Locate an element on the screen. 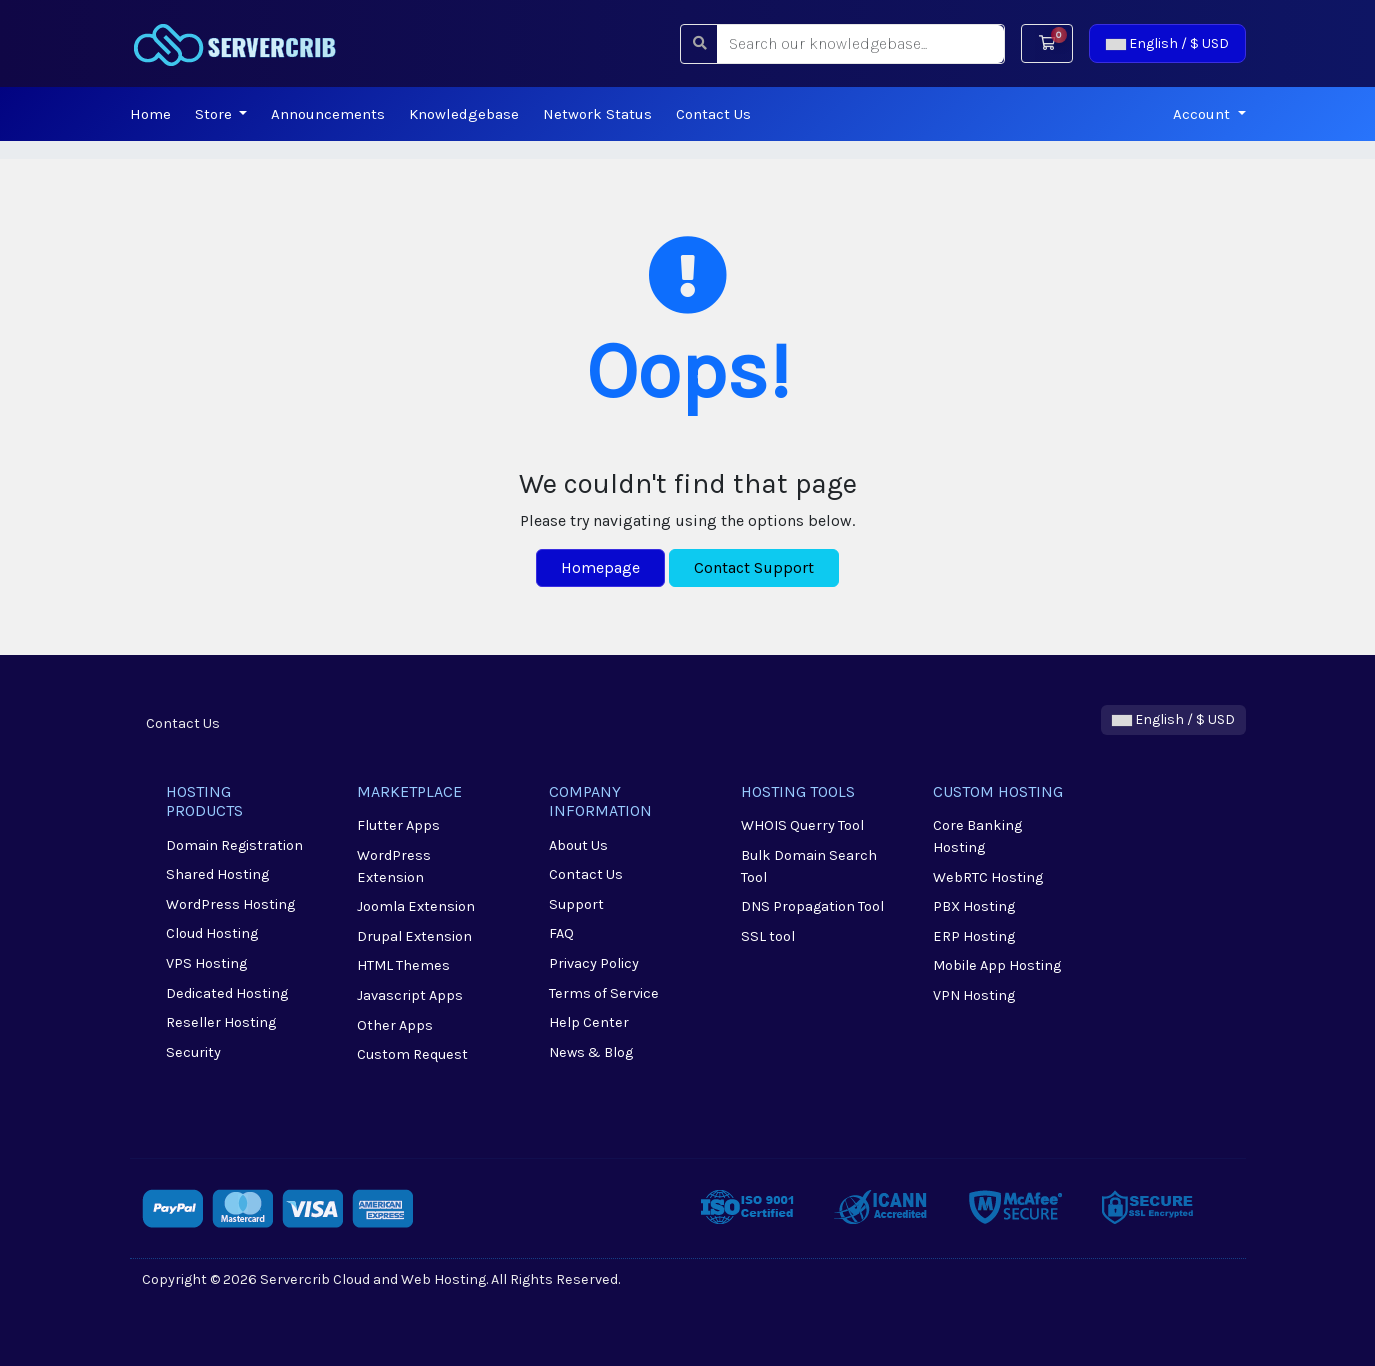 This screenshot has width=1375, height=1366. Custom Request is located at coordinates (412, 1054).